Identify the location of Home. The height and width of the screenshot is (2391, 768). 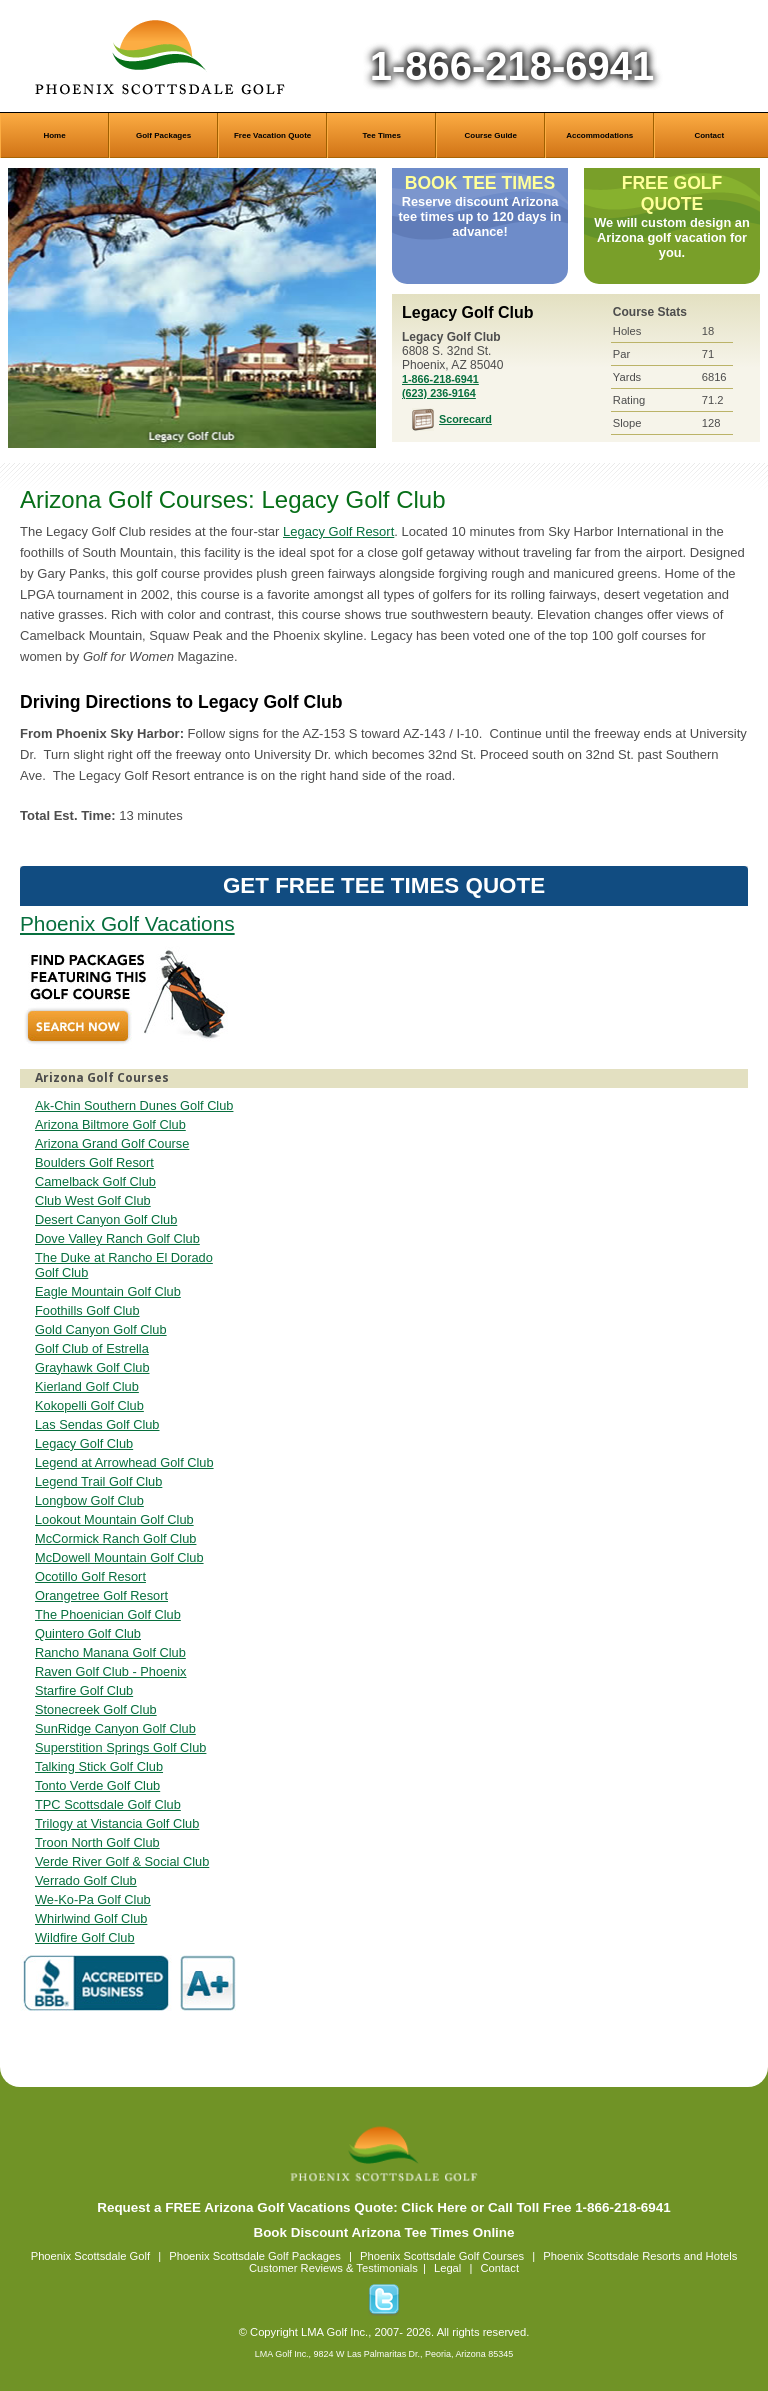
(54, 135).